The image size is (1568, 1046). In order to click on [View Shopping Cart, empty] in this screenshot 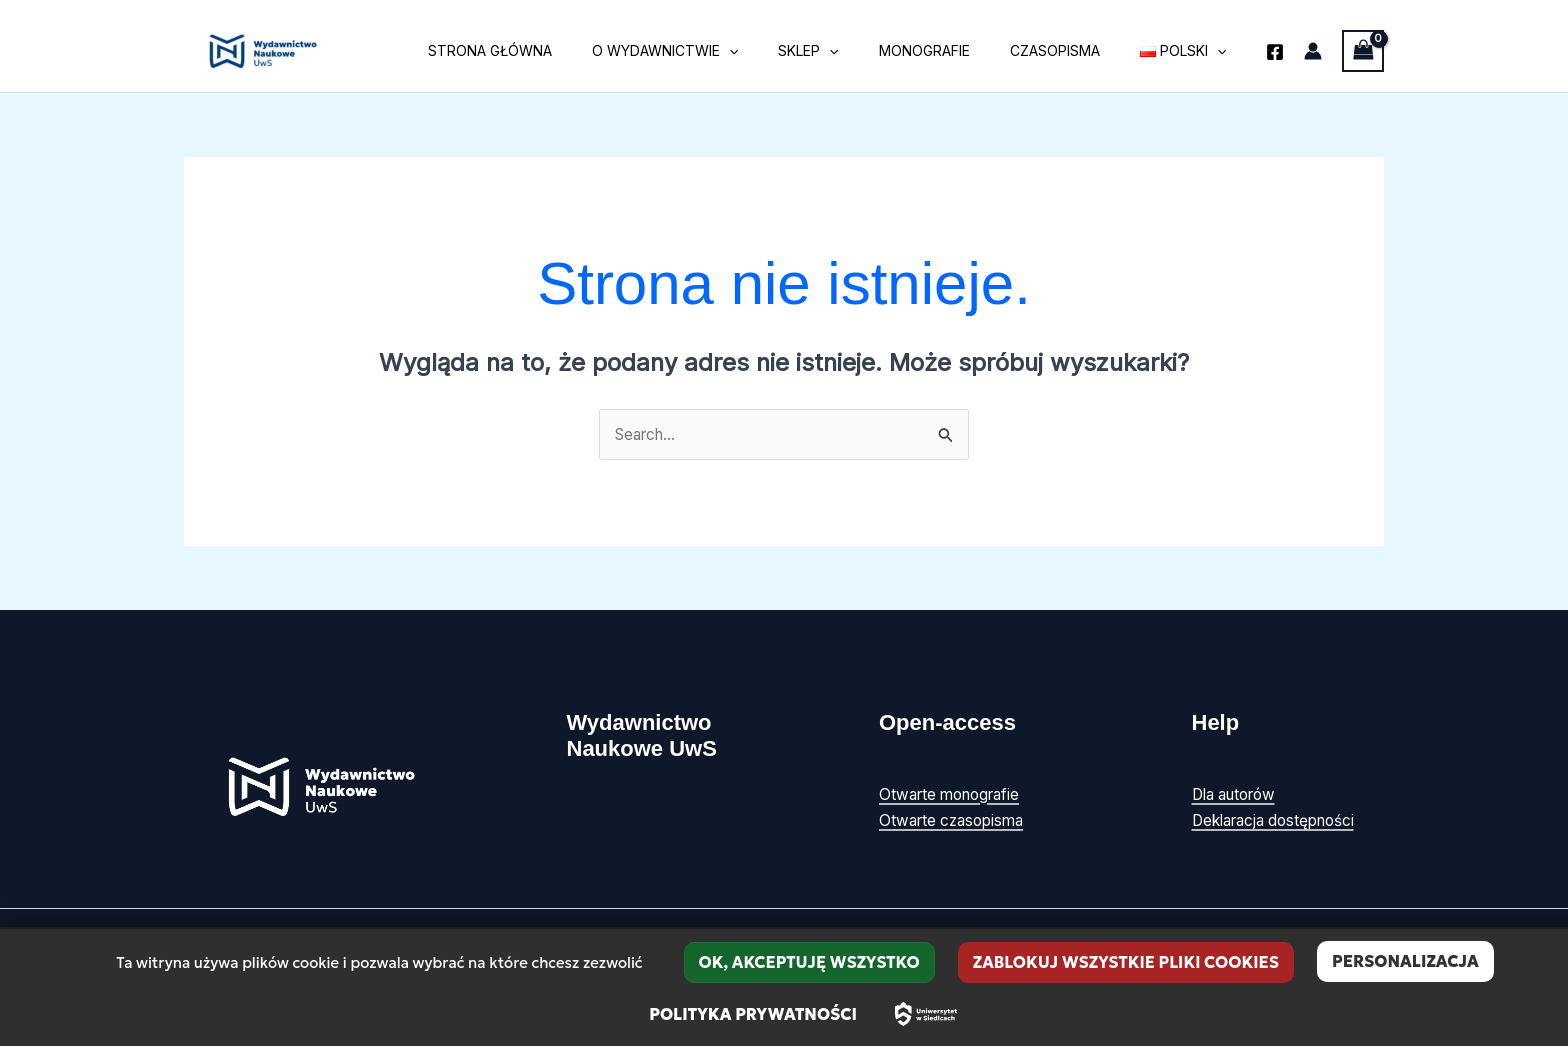, I will do `click(1363, 50)`.